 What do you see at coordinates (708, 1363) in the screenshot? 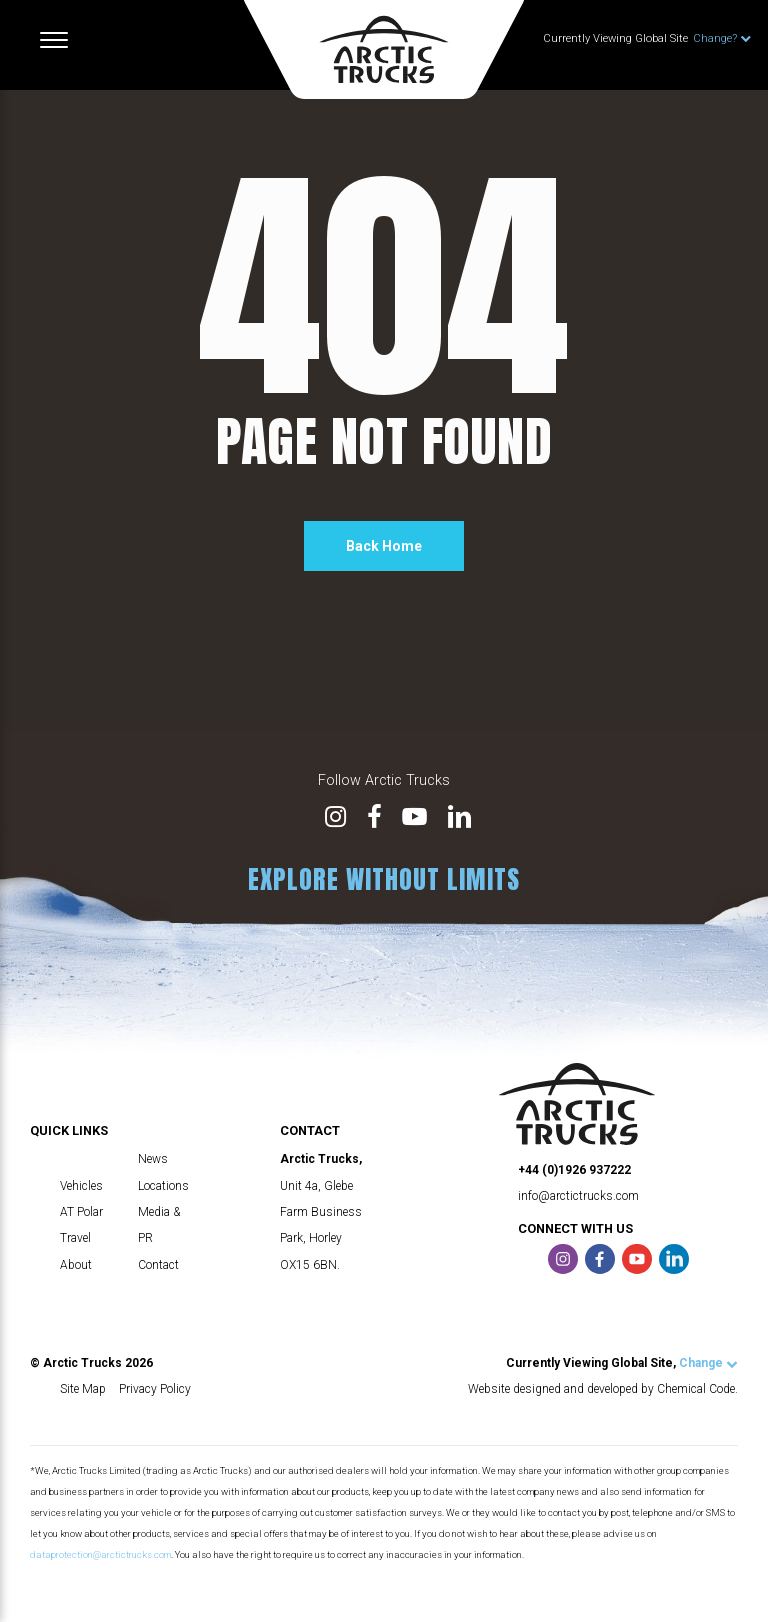
I see `Change` at bounding box center [708, 1363].